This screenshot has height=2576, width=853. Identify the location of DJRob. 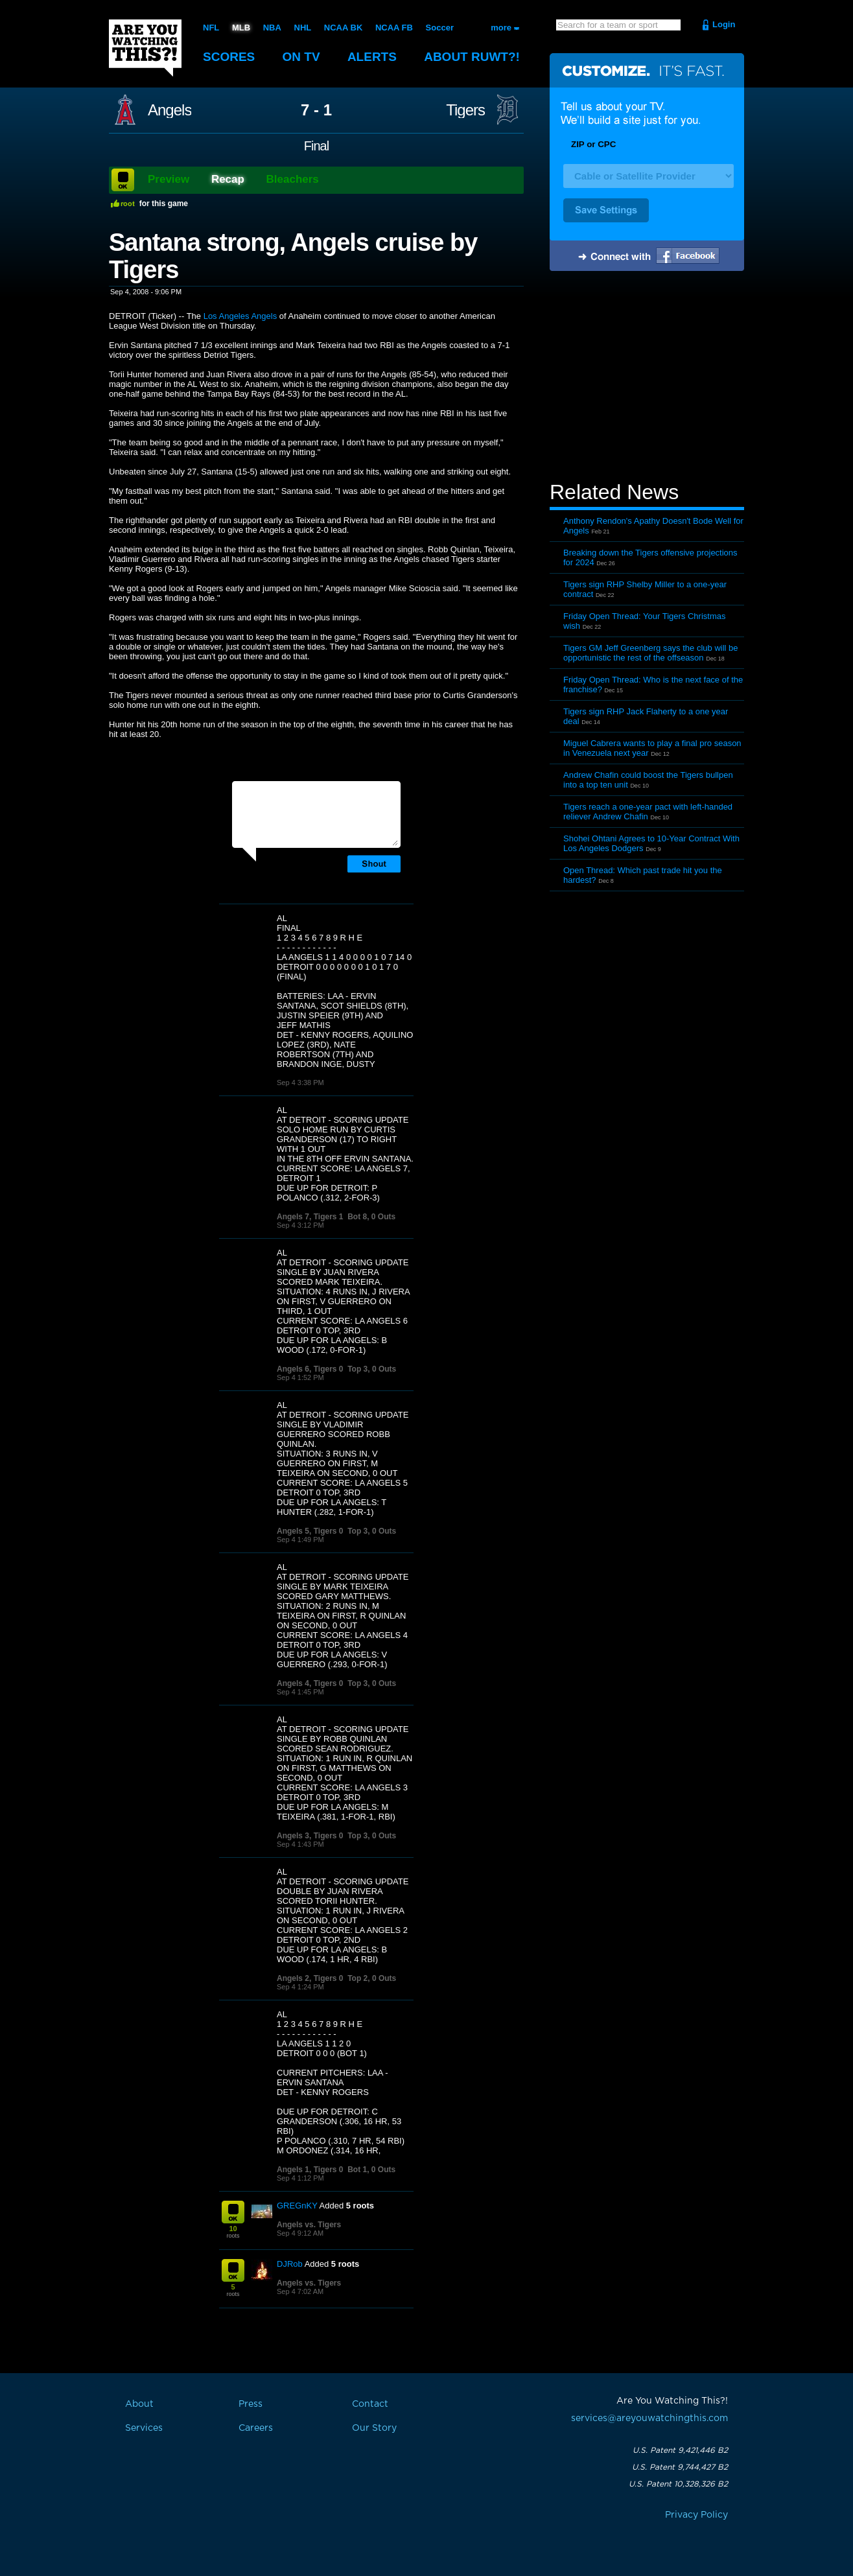
(290, 2264).